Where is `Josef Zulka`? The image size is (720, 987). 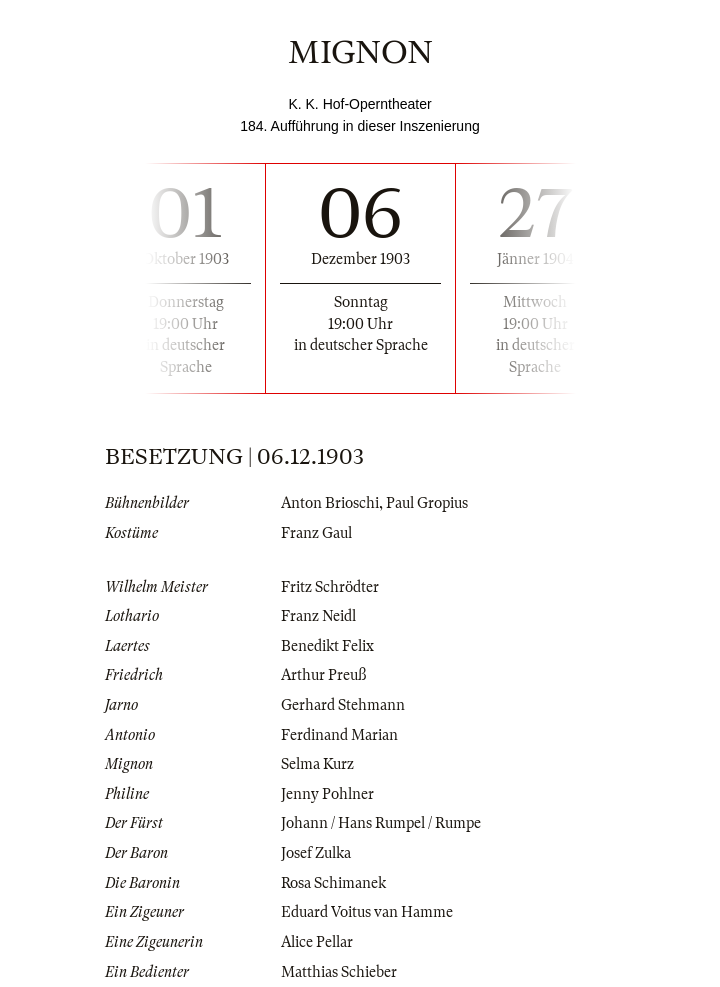
Josef Zulka is located at coordinates (316, 853).